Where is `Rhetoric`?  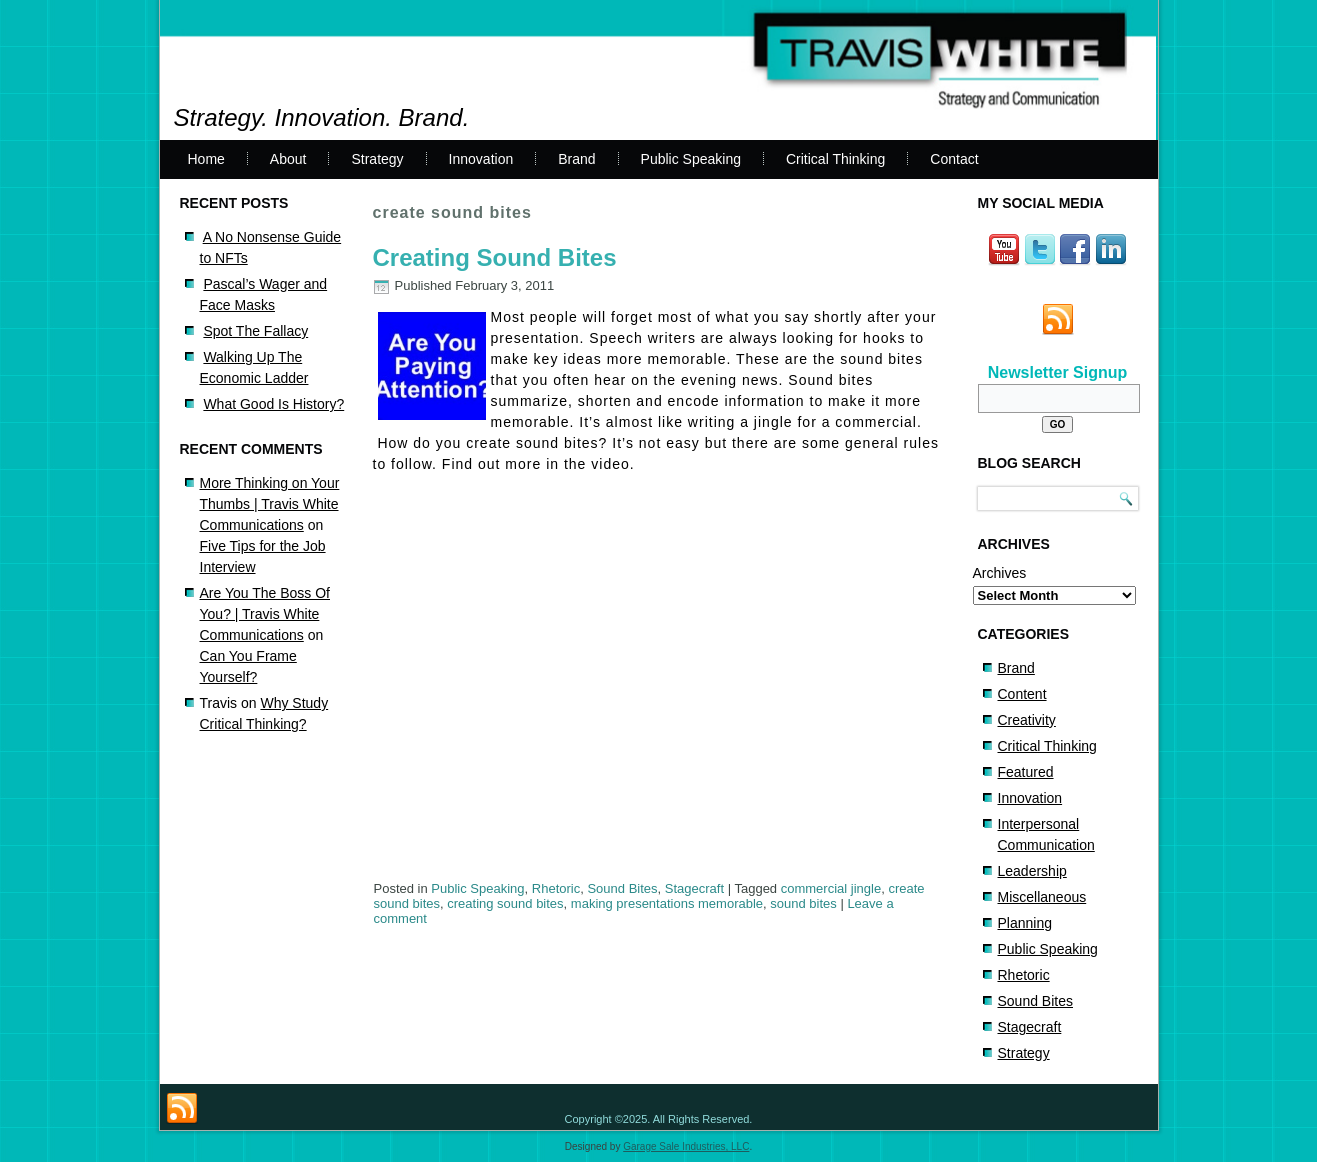
Rhetoric is located at coordinates (556, 888).